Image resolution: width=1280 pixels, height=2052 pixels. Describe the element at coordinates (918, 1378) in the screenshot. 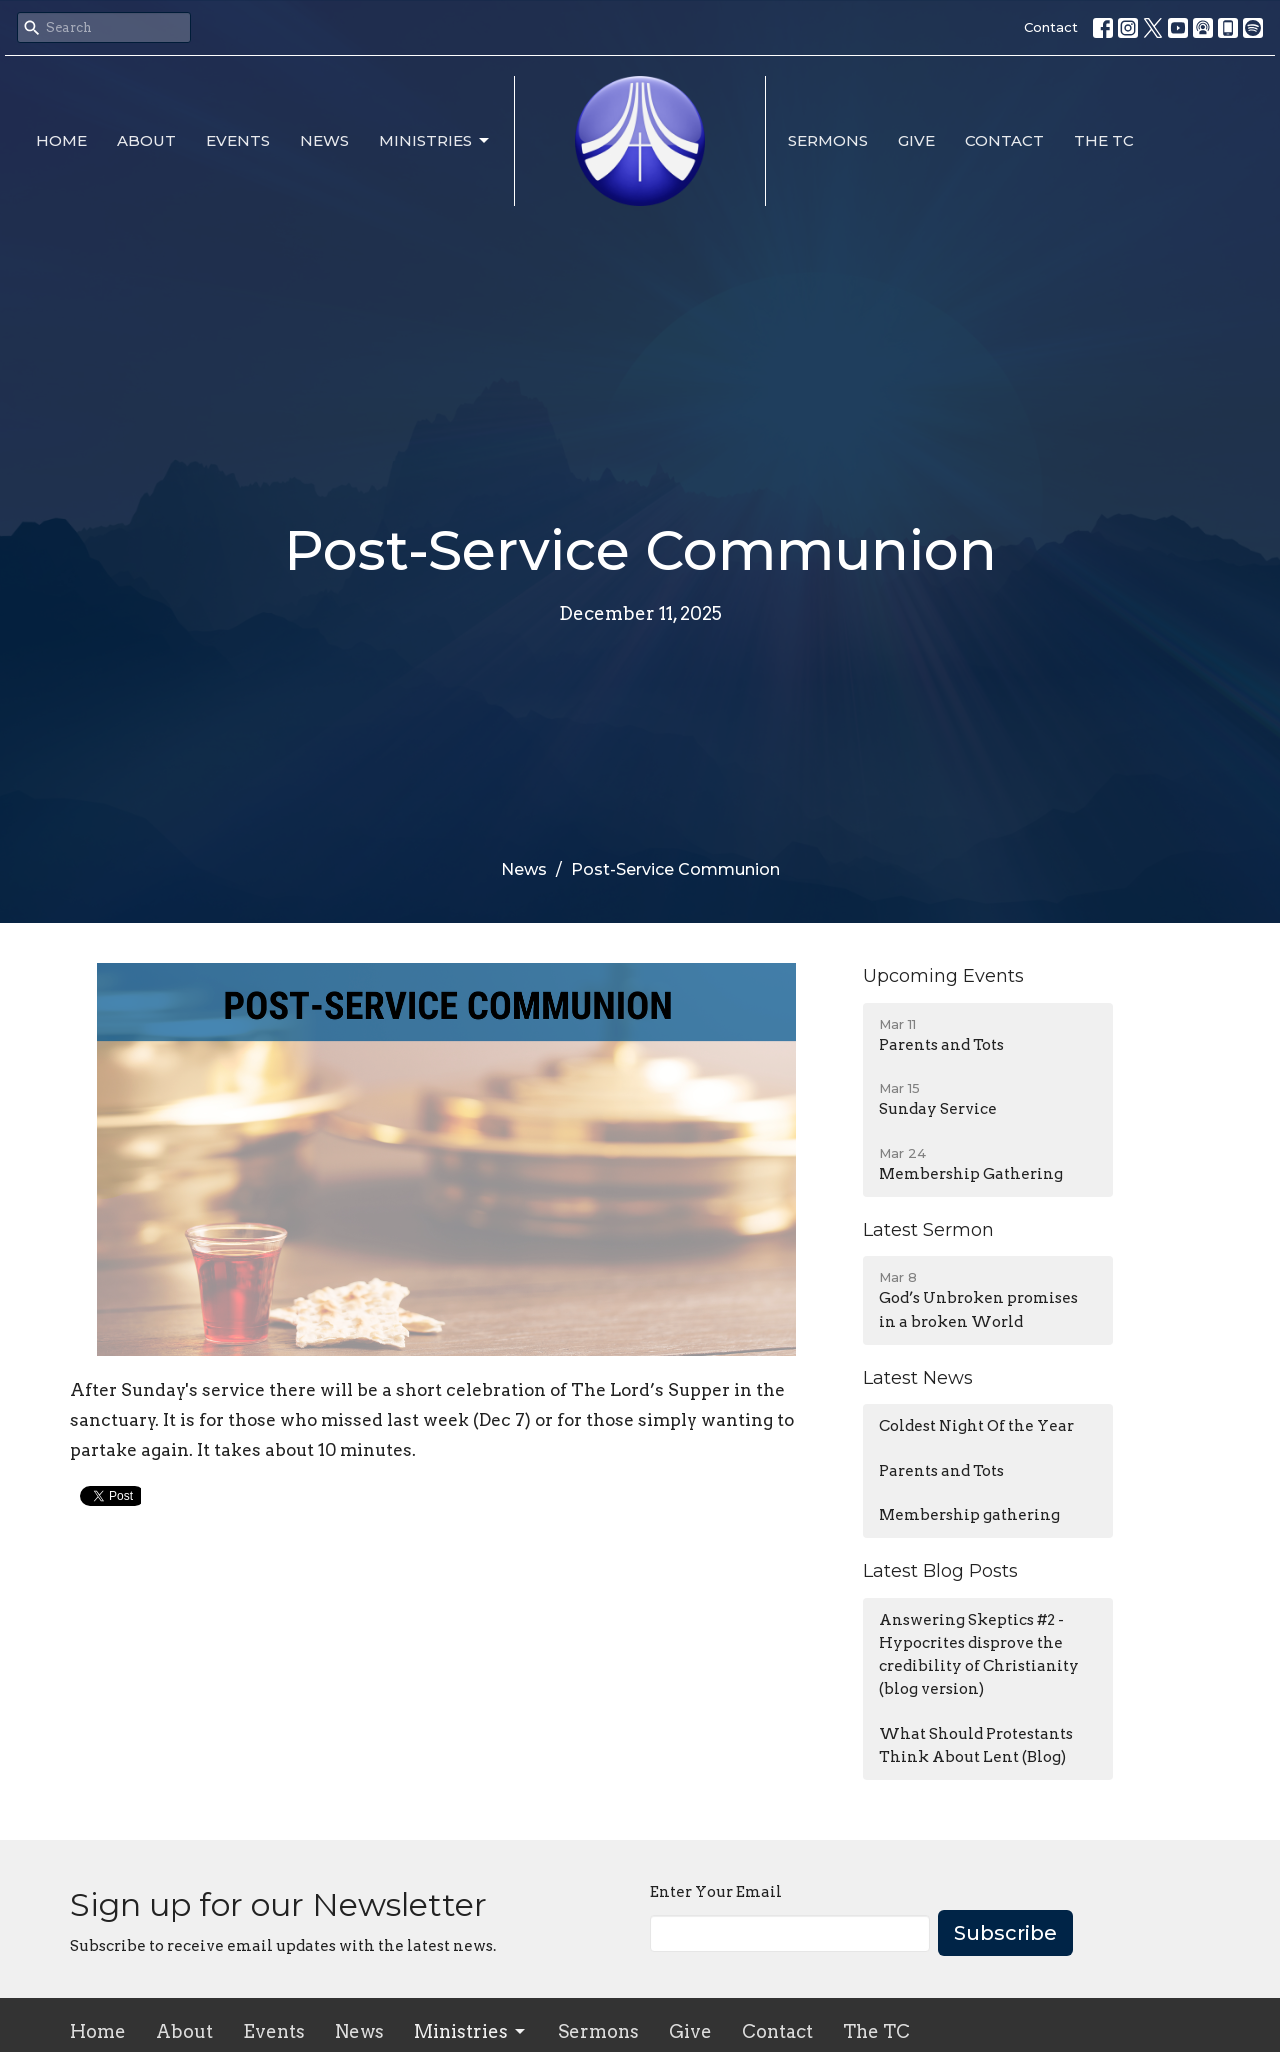

I see `Latest News` at that location.